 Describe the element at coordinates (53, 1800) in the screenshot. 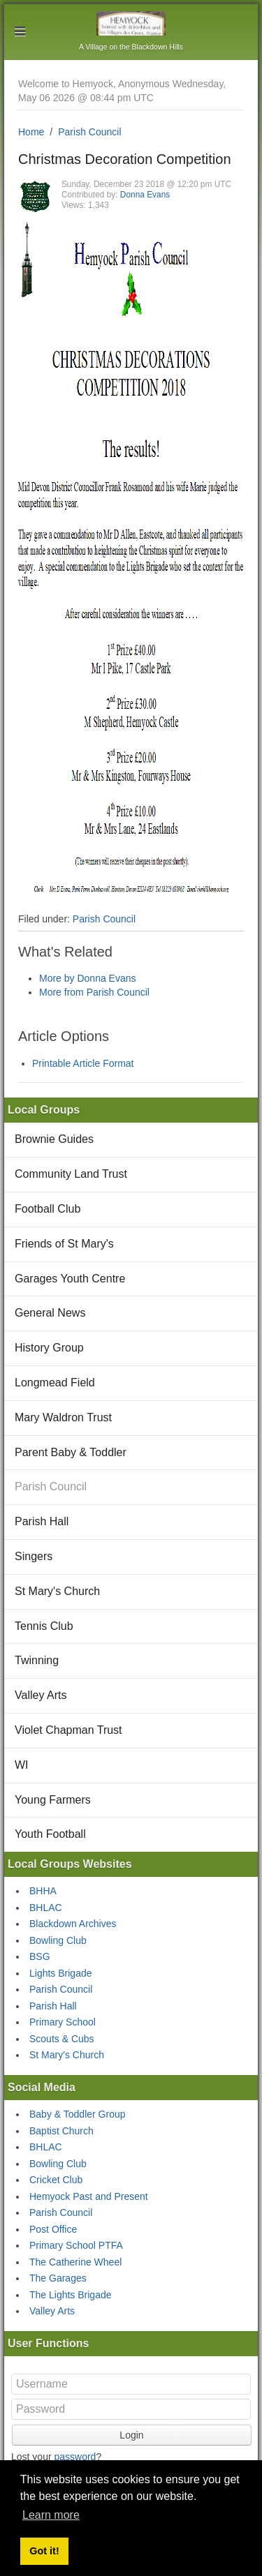

I see `Young Farmers` at that location.